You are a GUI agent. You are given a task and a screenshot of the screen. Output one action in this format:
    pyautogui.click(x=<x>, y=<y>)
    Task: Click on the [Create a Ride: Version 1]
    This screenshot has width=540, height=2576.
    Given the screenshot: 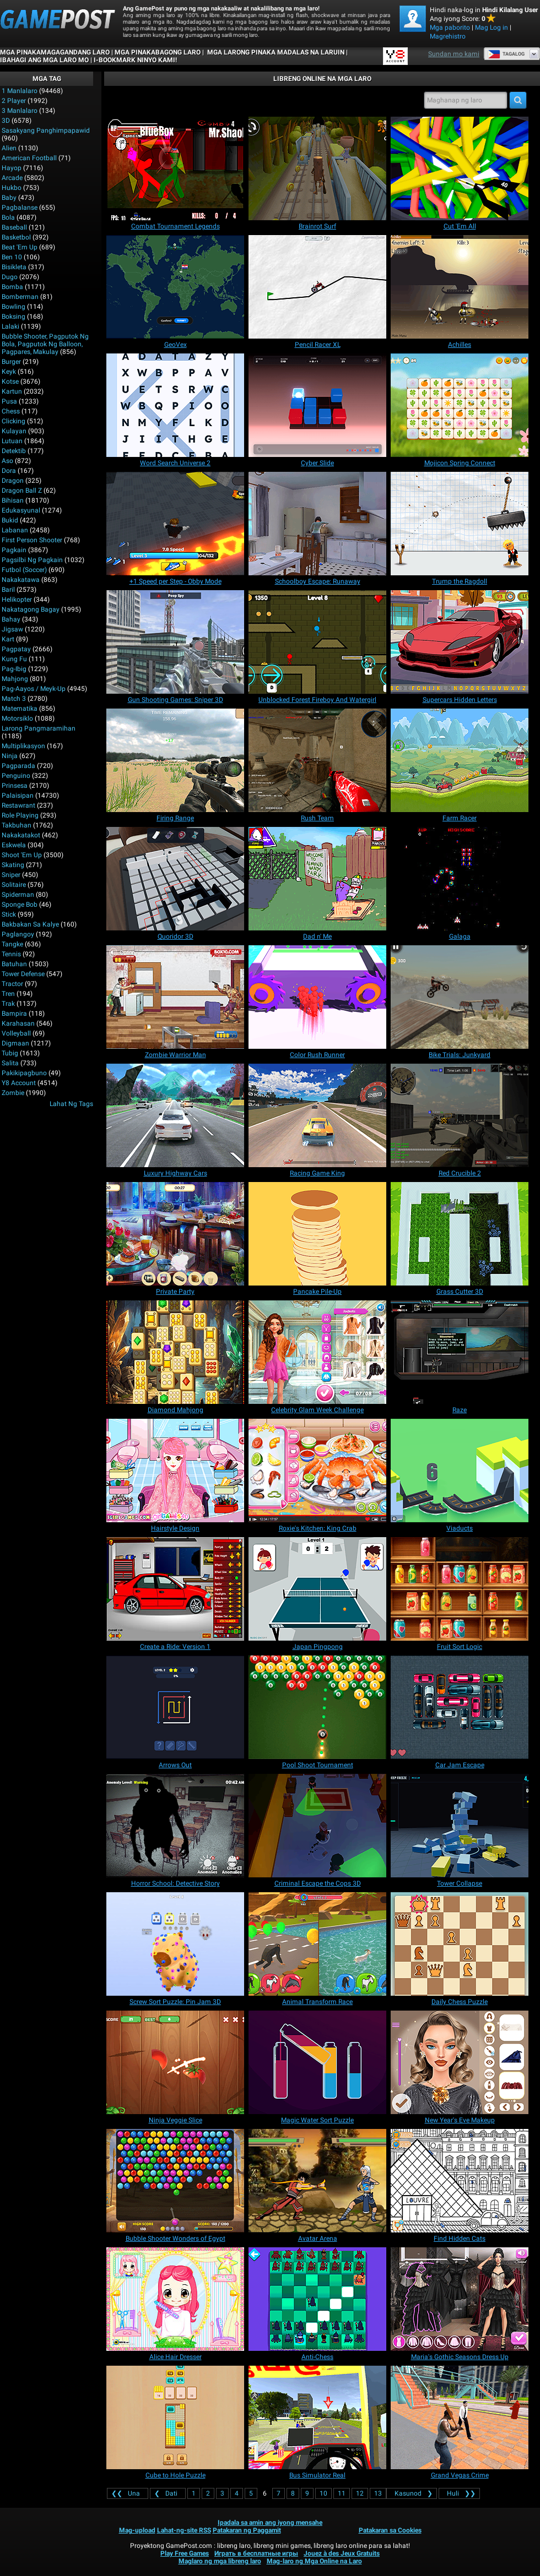 What is the action you would take?
    pyautogui.click(x=175, y=1589)
    